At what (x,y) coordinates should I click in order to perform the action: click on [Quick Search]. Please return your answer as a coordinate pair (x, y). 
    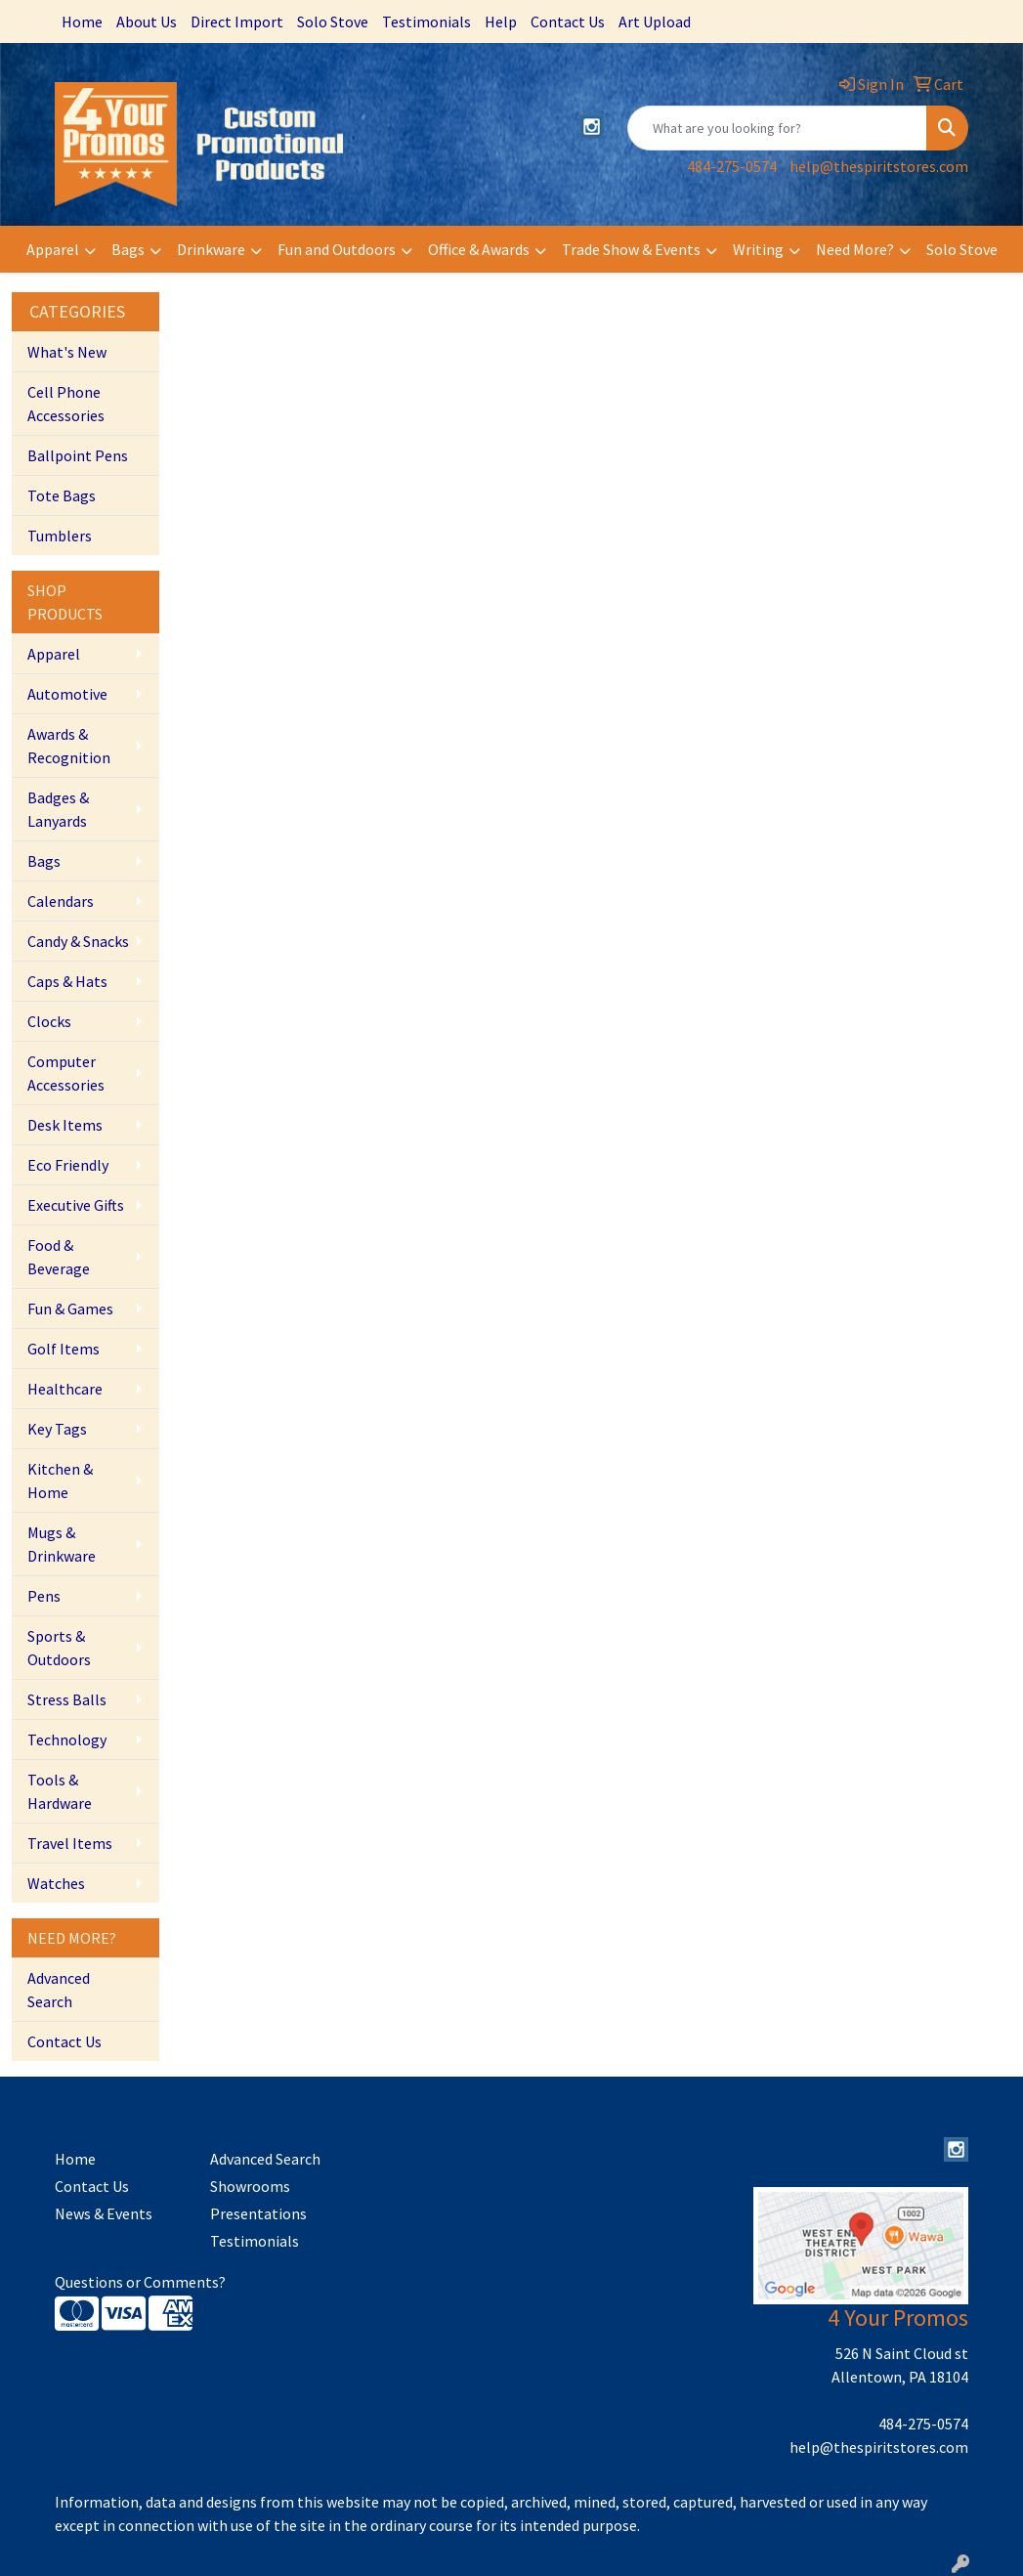
    Looking at the image, I should click on (777, 128).